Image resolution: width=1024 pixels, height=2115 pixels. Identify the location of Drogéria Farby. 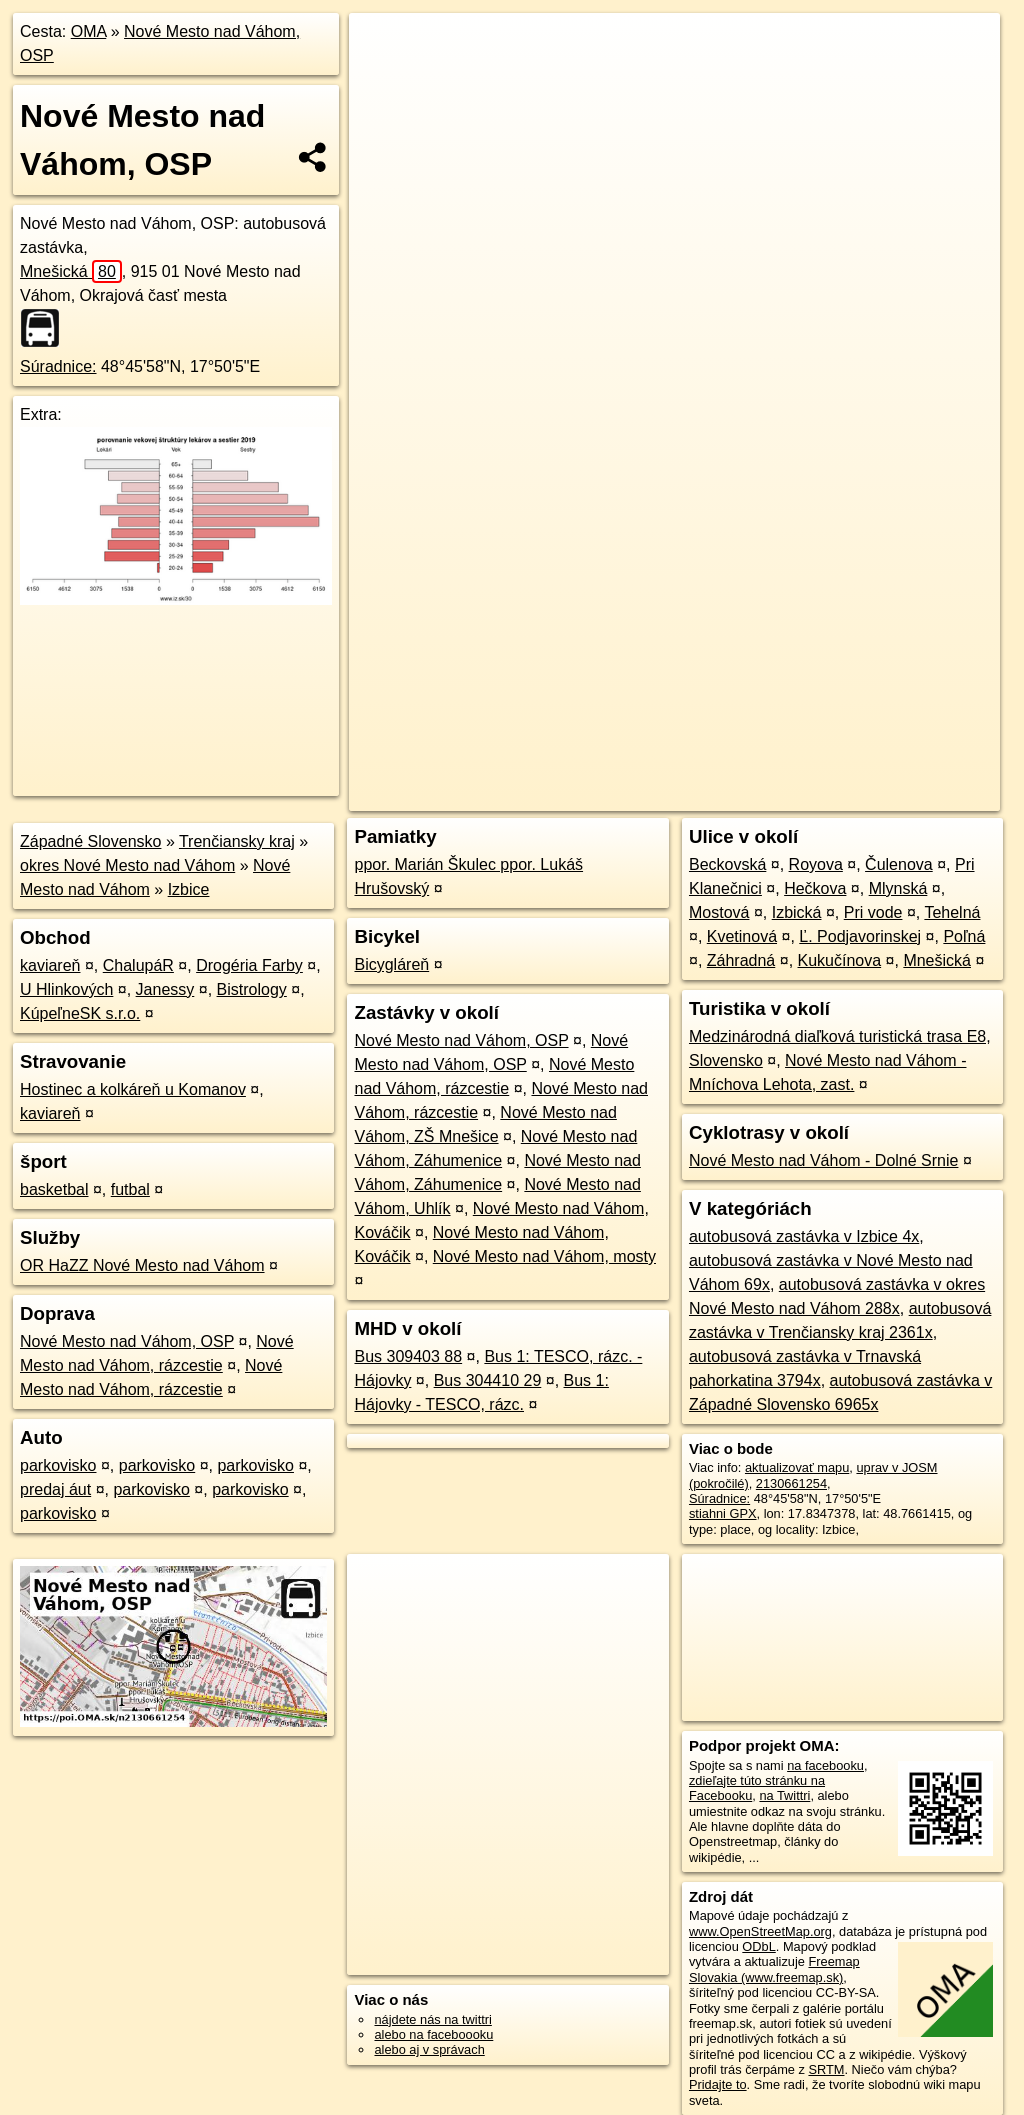
(249, 965).